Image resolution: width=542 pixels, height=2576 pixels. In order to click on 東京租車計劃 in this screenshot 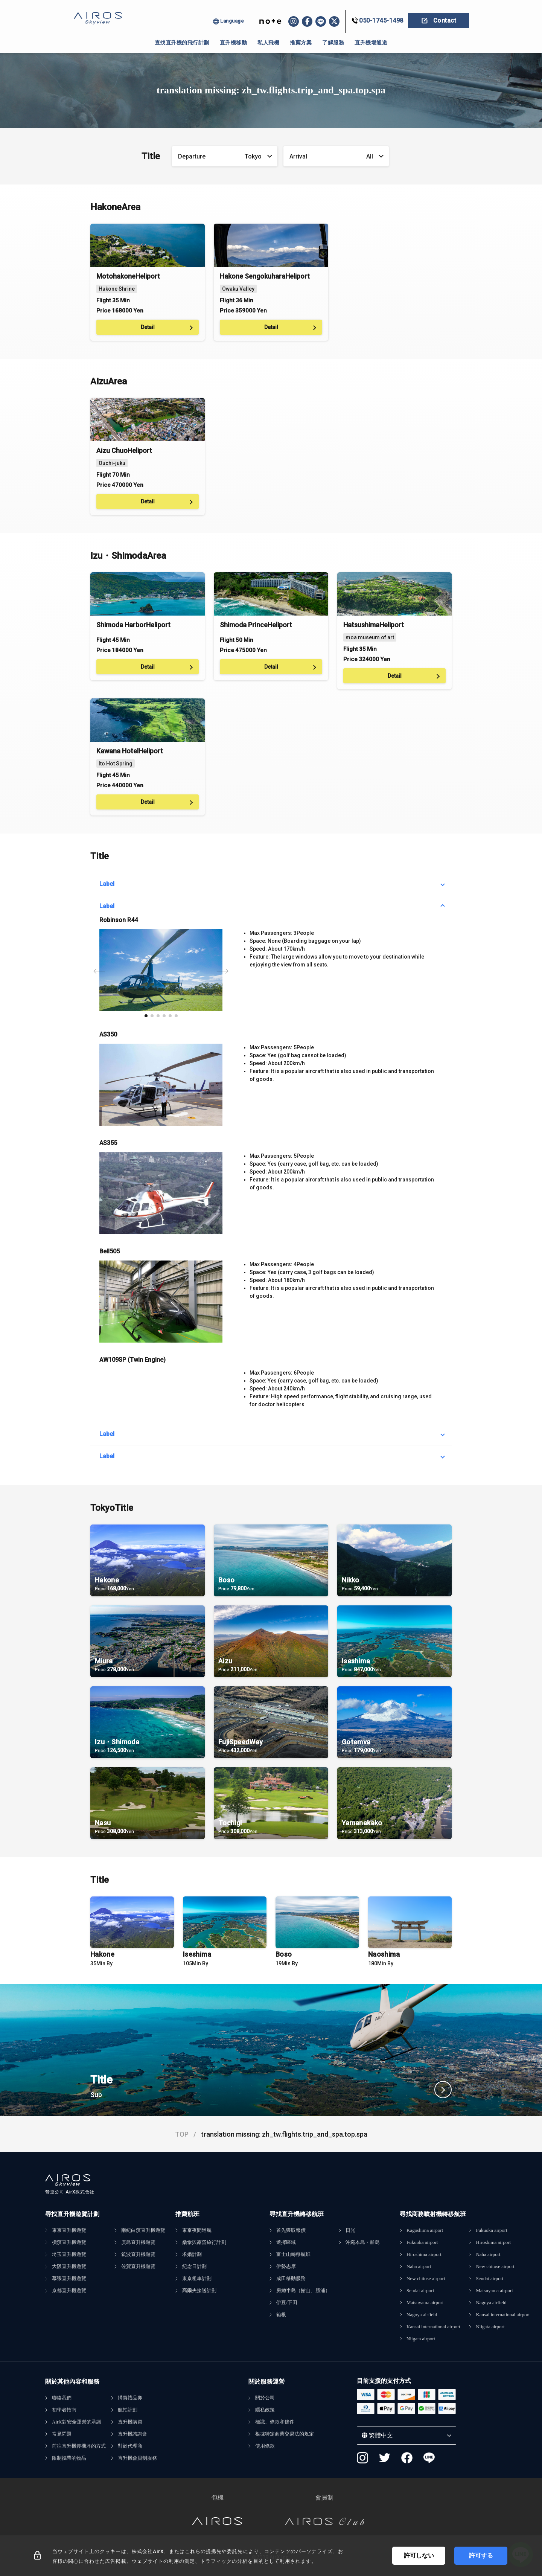, I will do `click(197, 2278)`.